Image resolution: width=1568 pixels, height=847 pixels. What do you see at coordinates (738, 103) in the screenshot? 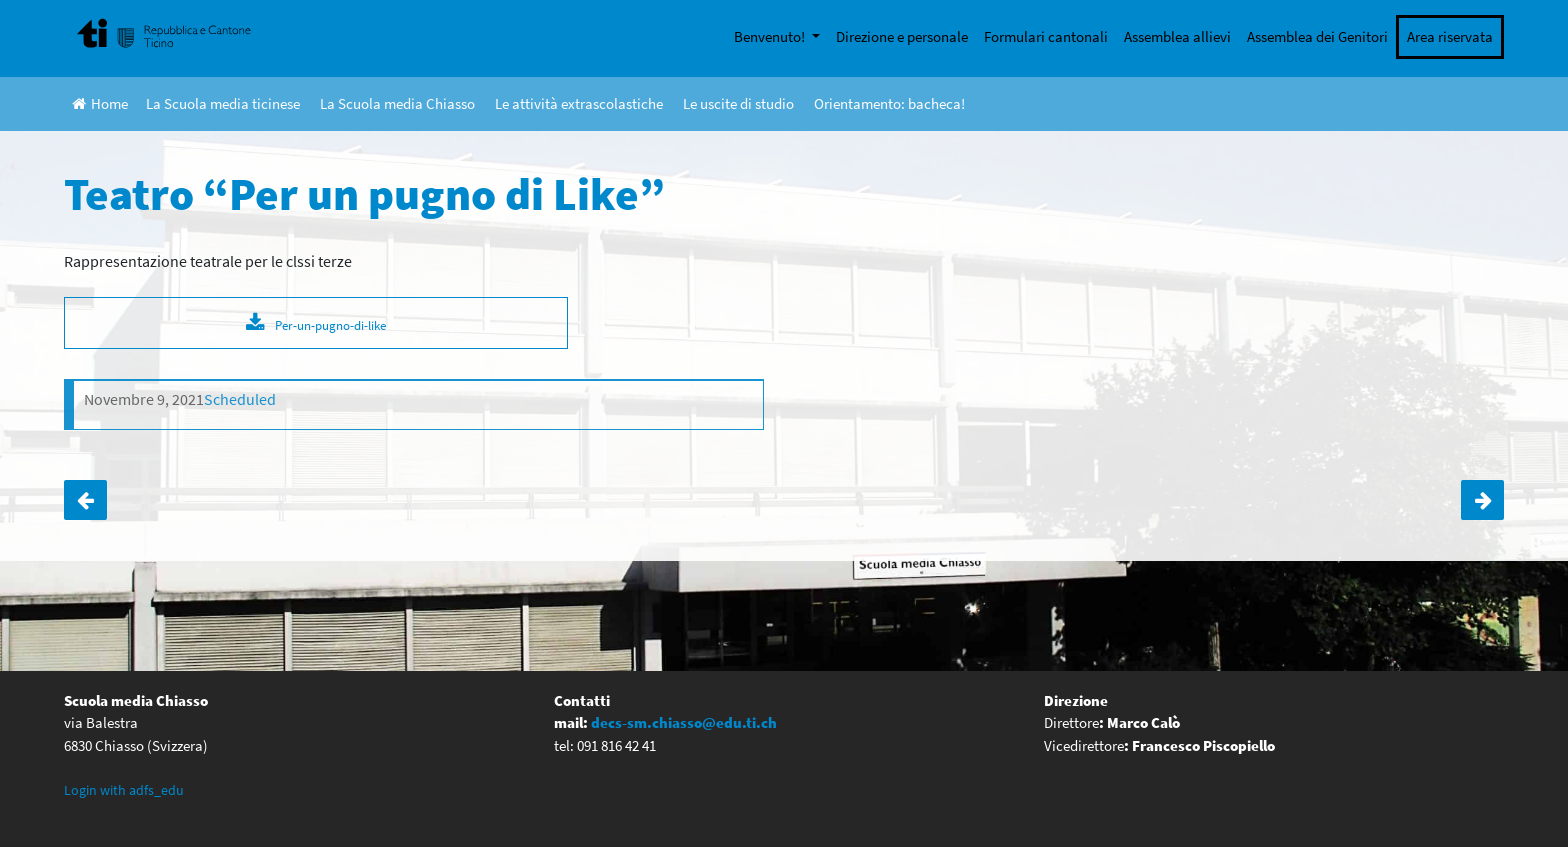
I see `Le uscite di studio` at bounding box center [738, 103].